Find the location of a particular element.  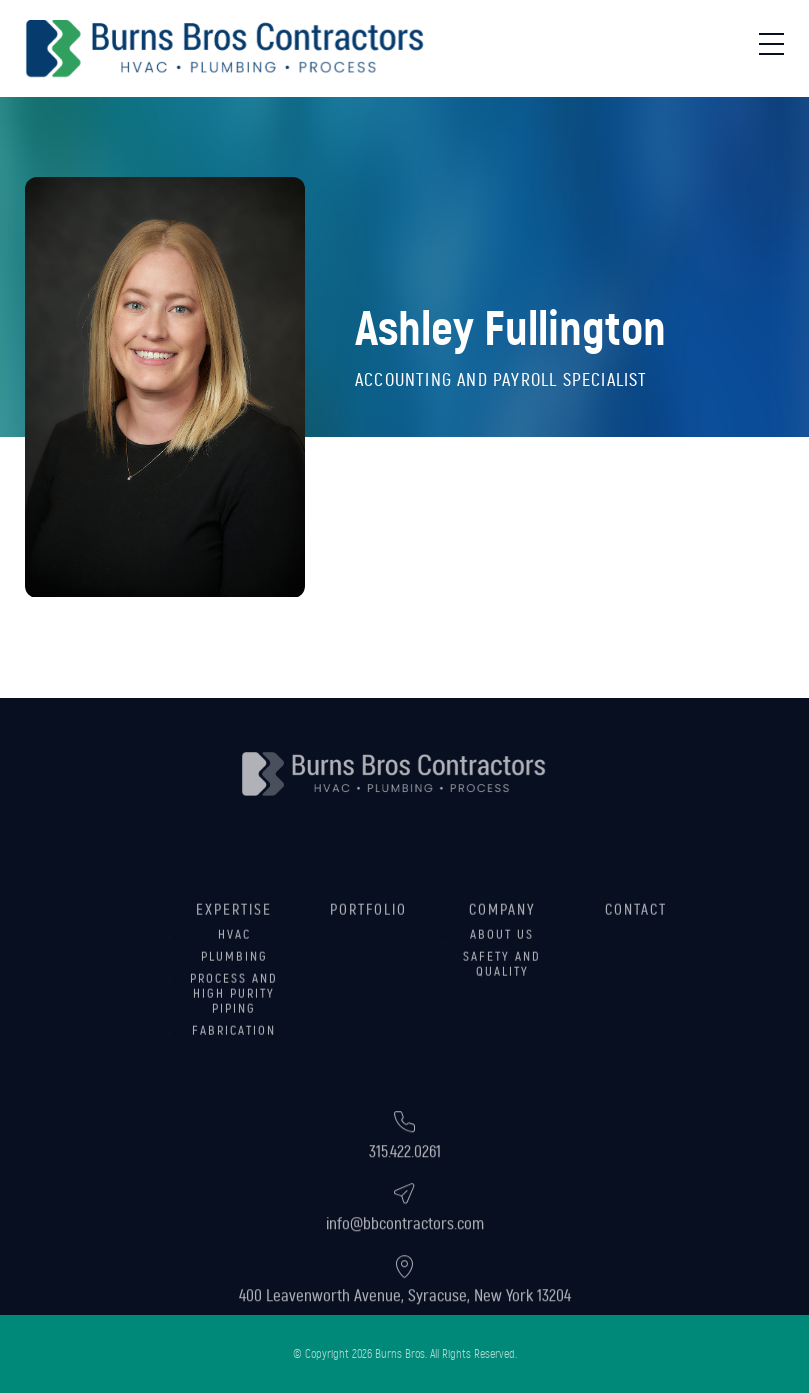

Contact is located at coordinates (636, 930).